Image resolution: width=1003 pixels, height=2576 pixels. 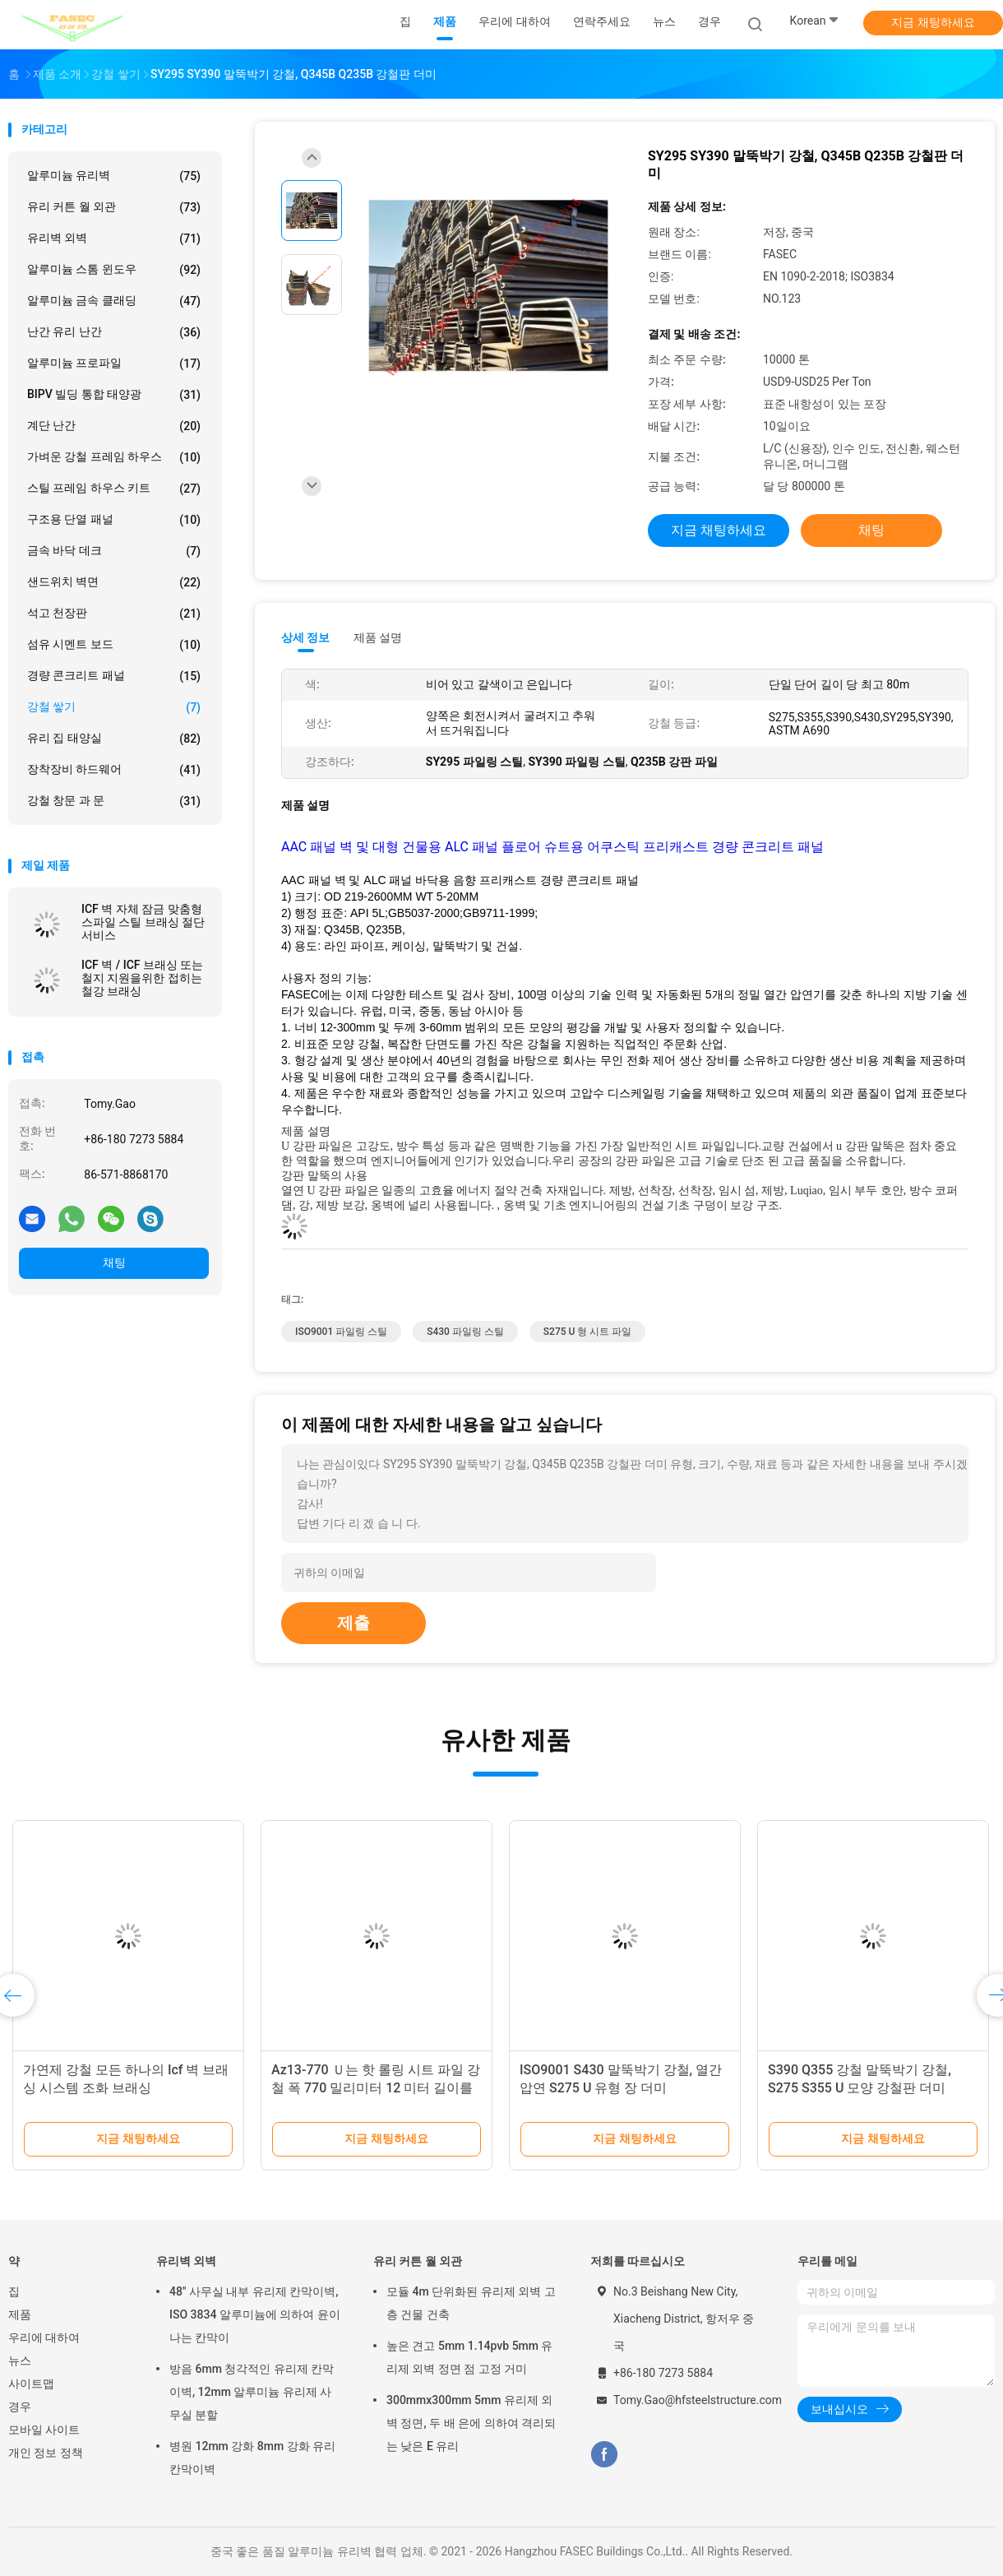 I want to click on 모듈 4m 단위화된 유리제 외벽 고층 건물 건축, so click(x=471, y=2303).